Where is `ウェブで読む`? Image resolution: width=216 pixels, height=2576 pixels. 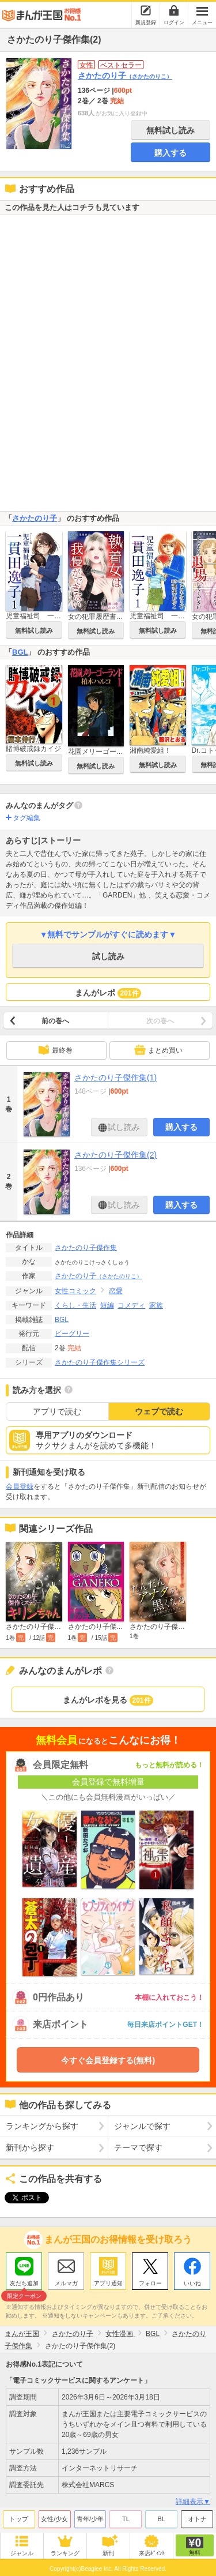 ウェブで読む is located at coordinates (159, 1411).